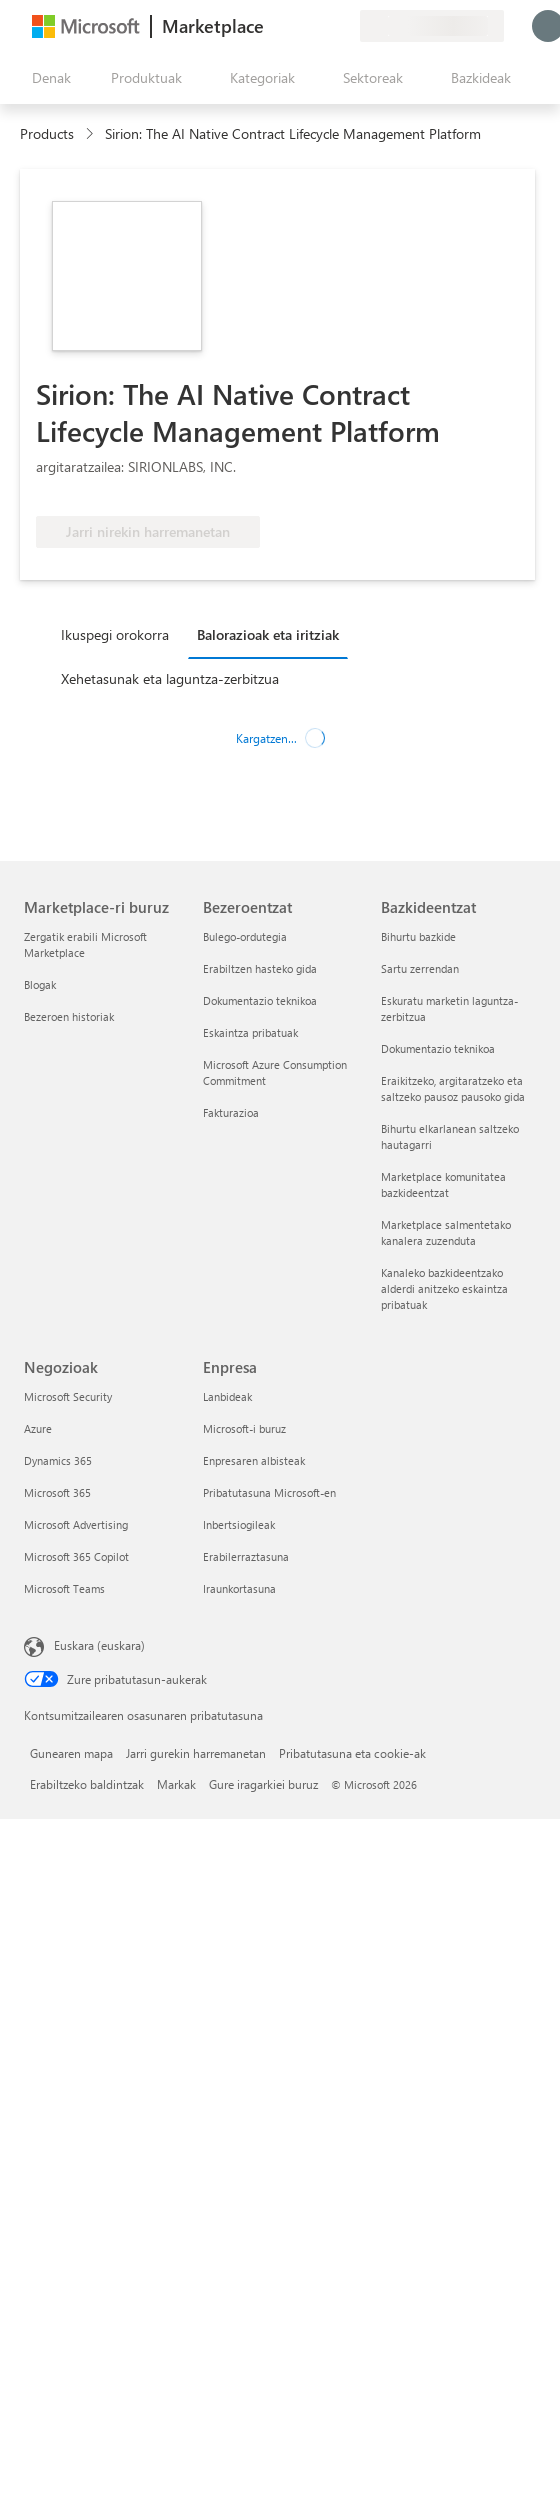 The height and width of the screenshot is (2511, 560). What do you see at coordinates (239, 1588) in the screenshot?
I see `Iraunkortasuna [Iraunkortasuna Enpresa]` at bounding box center [239, 1588].